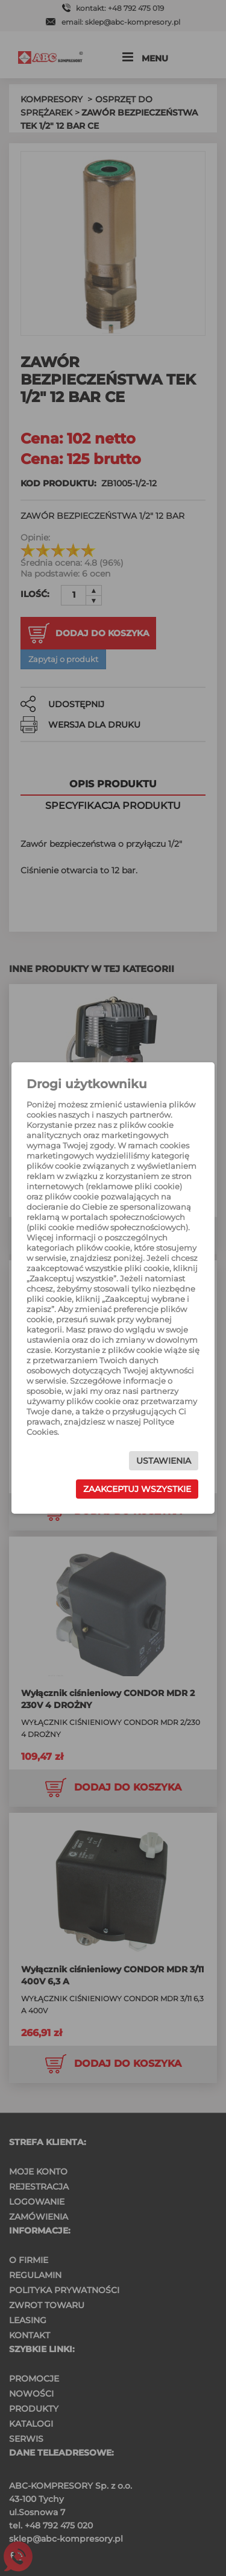 This screenshot has height=2576, width=226. Describe the element at coordinates (137, 1489) in the screenshot. I see `Zaakceptuj wszystkie` at that location.